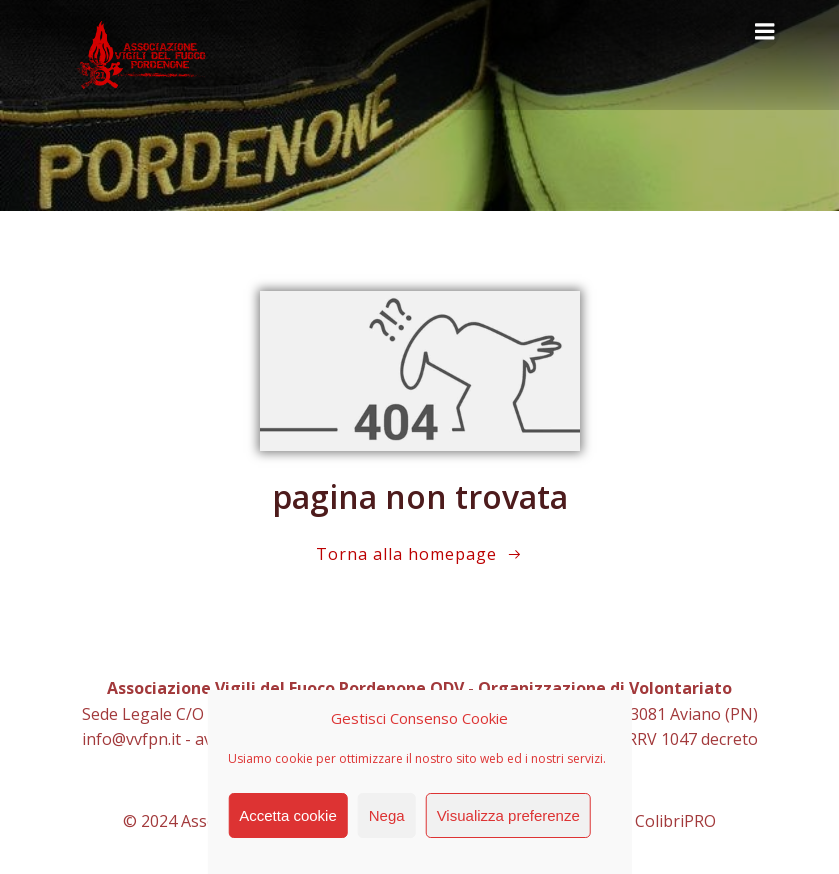 This screenshot has height=874, width=839. What do you see at coordinates (387, 815) in the screenshot?
I see `Nega` at bounding box center [387, 815].